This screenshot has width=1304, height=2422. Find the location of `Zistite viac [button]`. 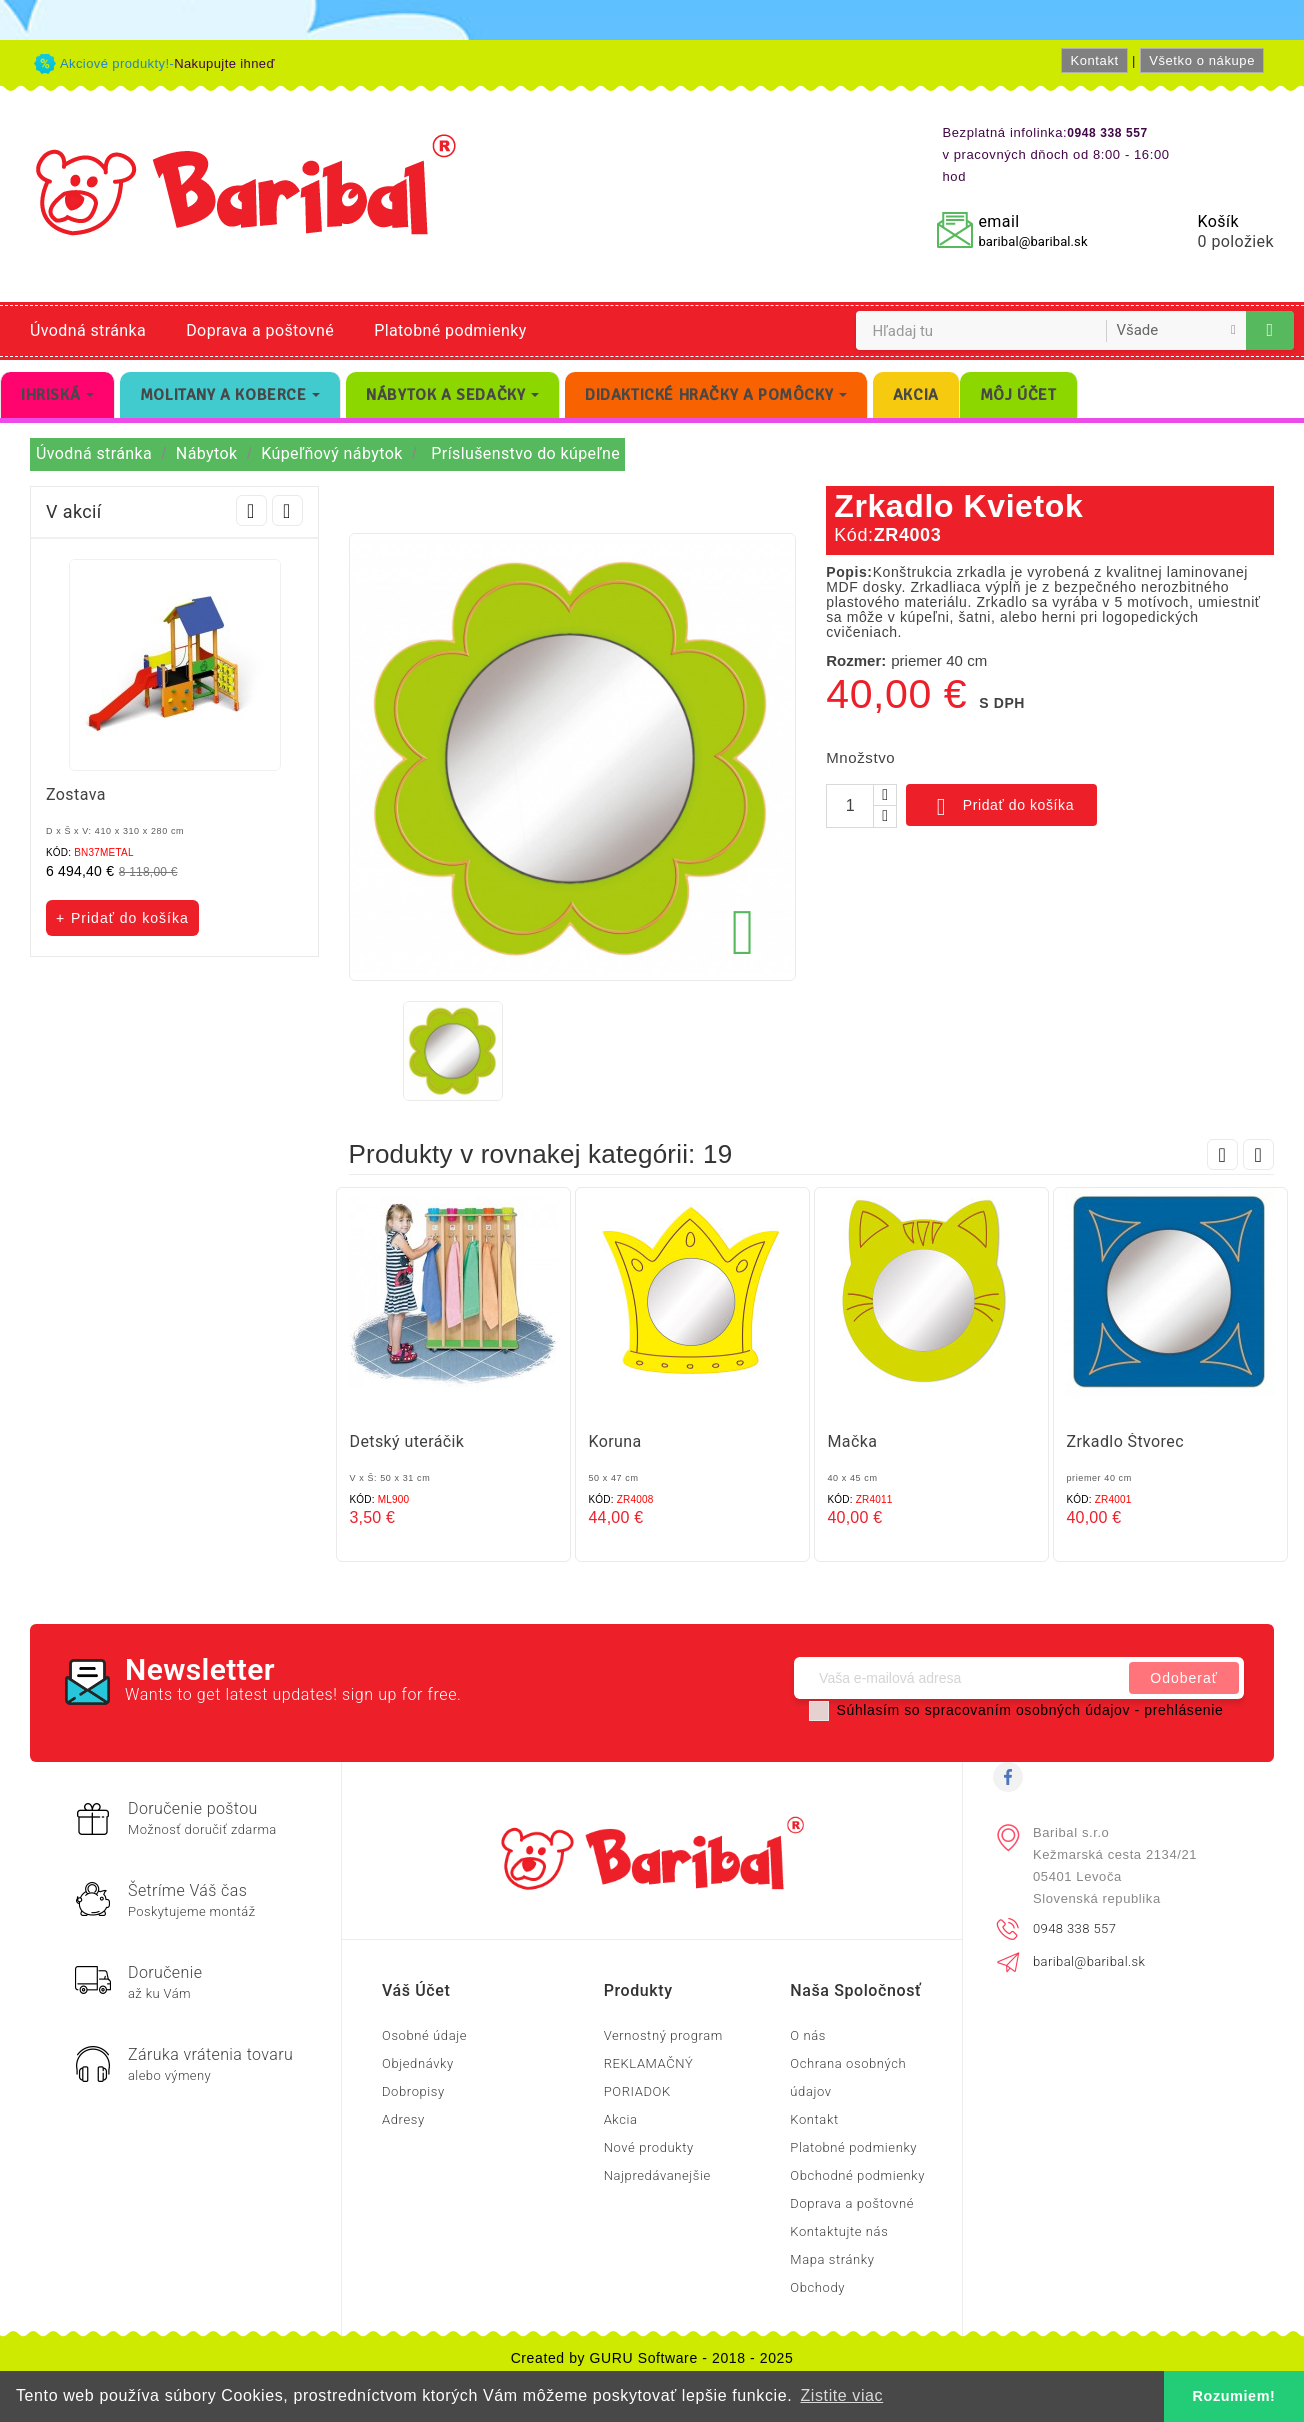

Zistite viac [button] is located at coordinates (841, 2395).